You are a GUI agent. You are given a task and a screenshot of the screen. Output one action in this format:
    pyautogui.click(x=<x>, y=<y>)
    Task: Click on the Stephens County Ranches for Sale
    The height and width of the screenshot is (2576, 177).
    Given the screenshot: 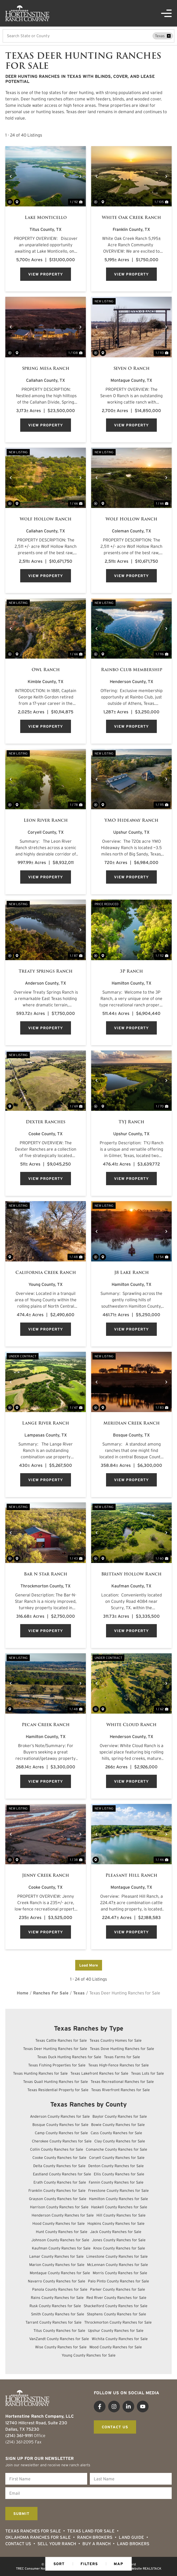 What is the action you would take?
    pyautogui.click(x=116, y=2314)
    